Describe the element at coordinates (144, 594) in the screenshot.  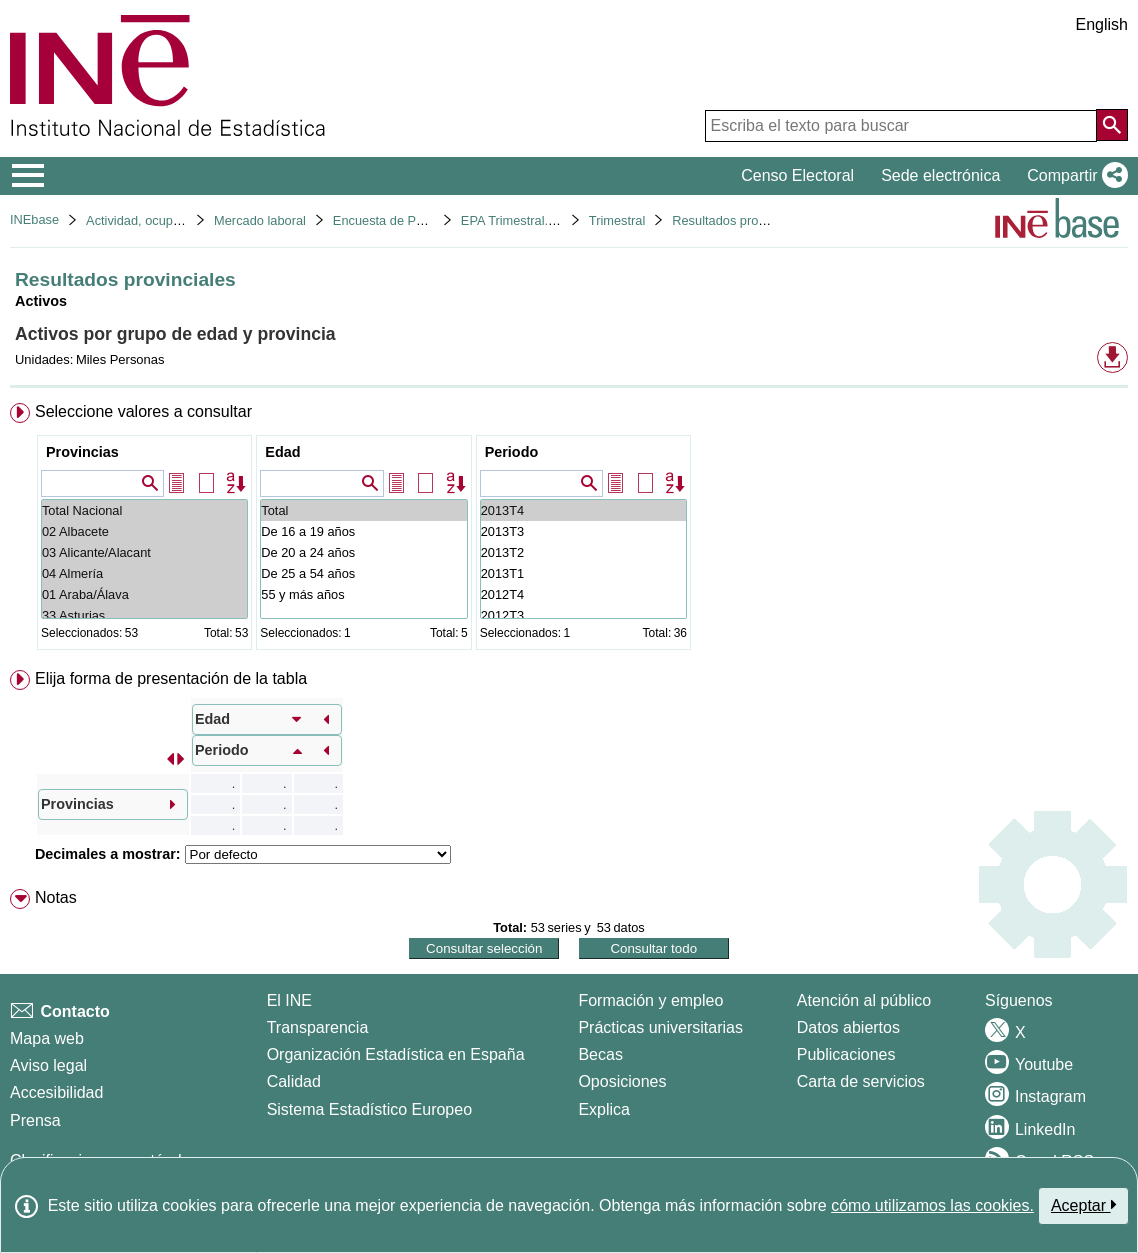
I see `01 Araba/Álava` at that location.